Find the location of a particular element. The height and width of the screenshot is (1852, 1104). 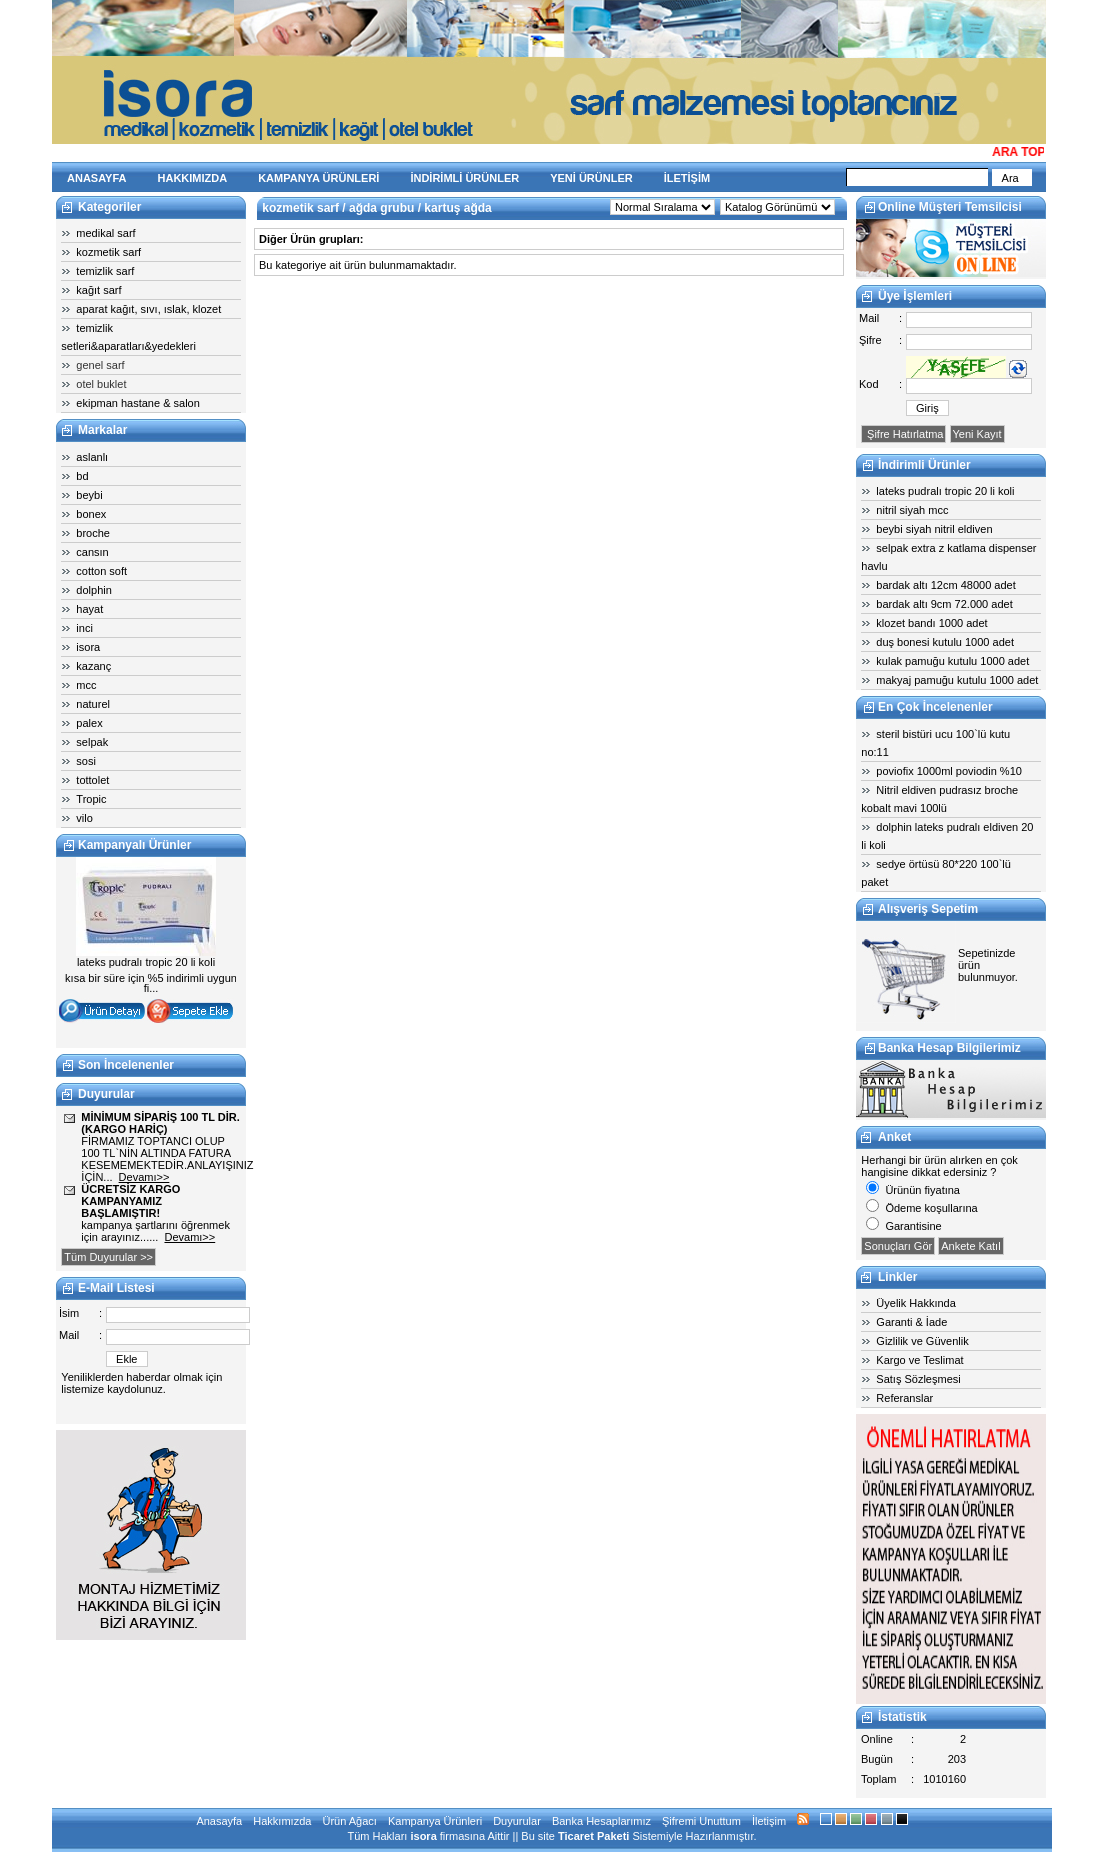

beybi is located at coordinates (89, 495).